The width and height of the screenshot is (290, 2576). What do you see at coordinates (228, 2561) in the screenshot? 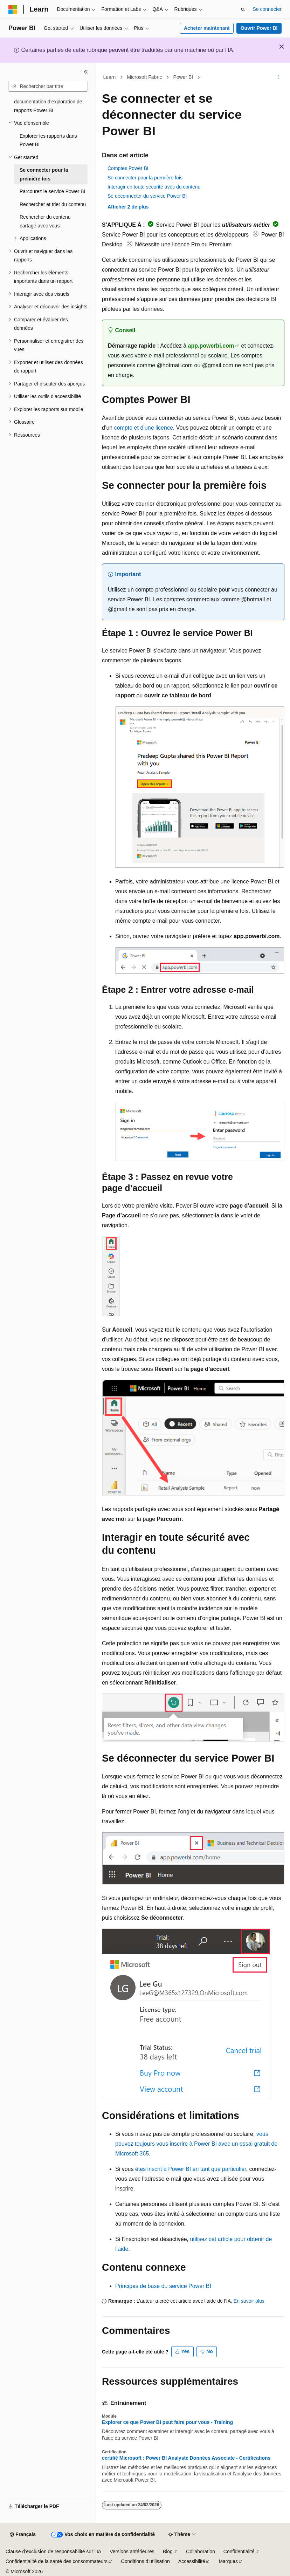
I see `Marques` at bounding box center [228, 2561].